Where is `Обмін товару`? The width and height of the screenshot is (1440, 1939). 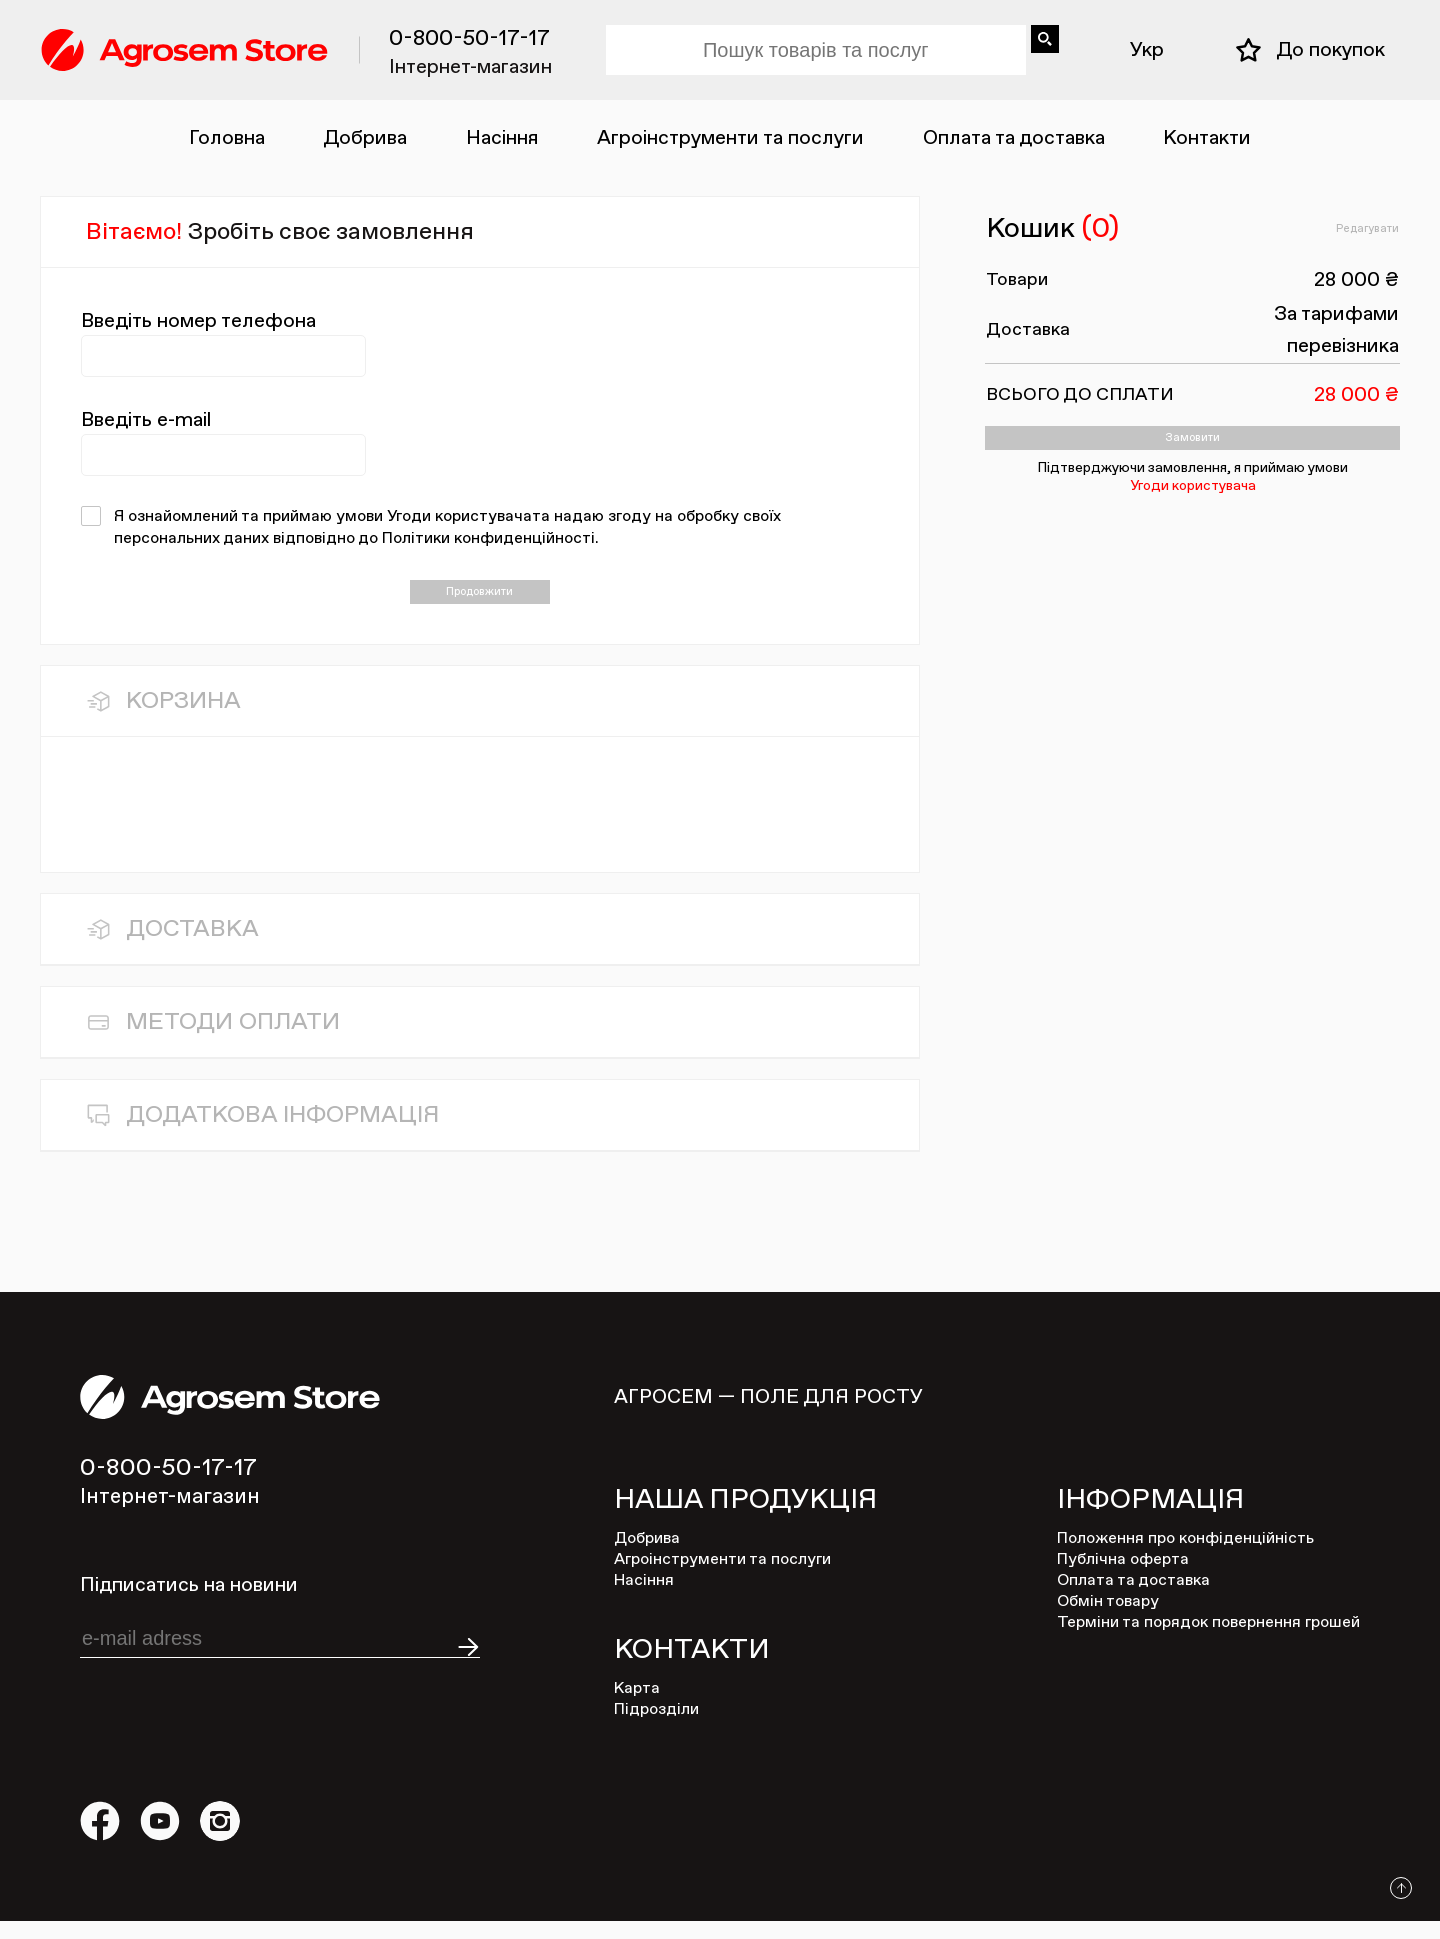
Обмін товару is located at coordinates (1108, 1620).